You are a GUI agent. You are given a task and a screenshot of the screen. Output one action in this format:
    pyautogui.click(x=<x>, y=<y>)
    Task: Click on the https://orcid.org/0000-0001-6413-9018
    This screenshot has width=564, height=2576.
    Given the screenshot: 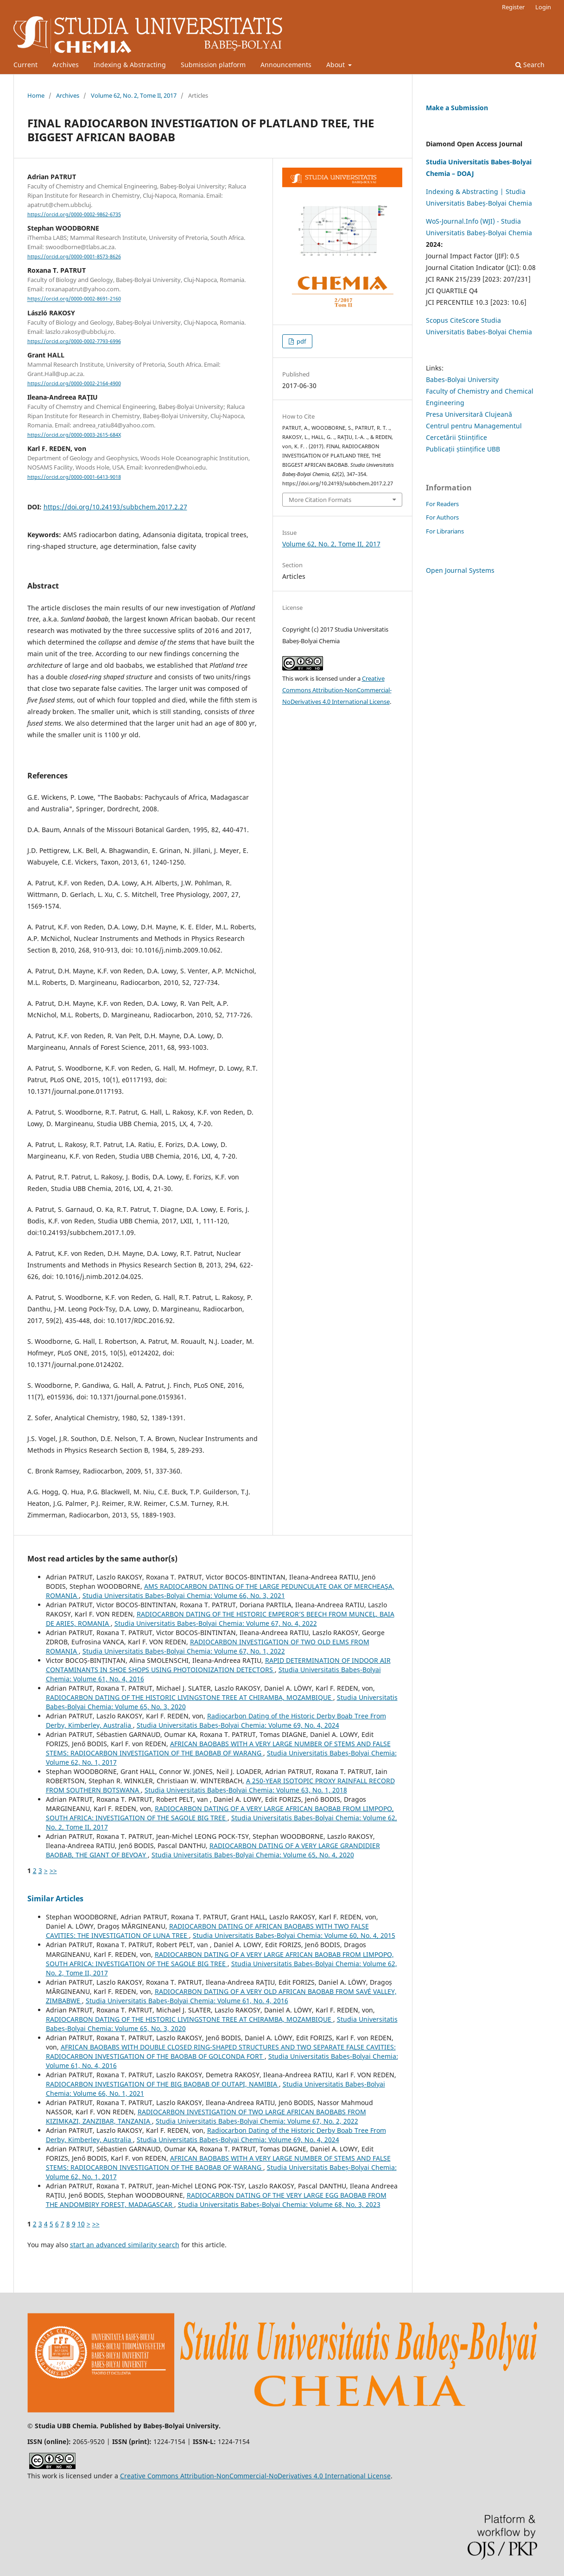 What is the action you would take?
    pyautogui.click(x=74, y=477)
    